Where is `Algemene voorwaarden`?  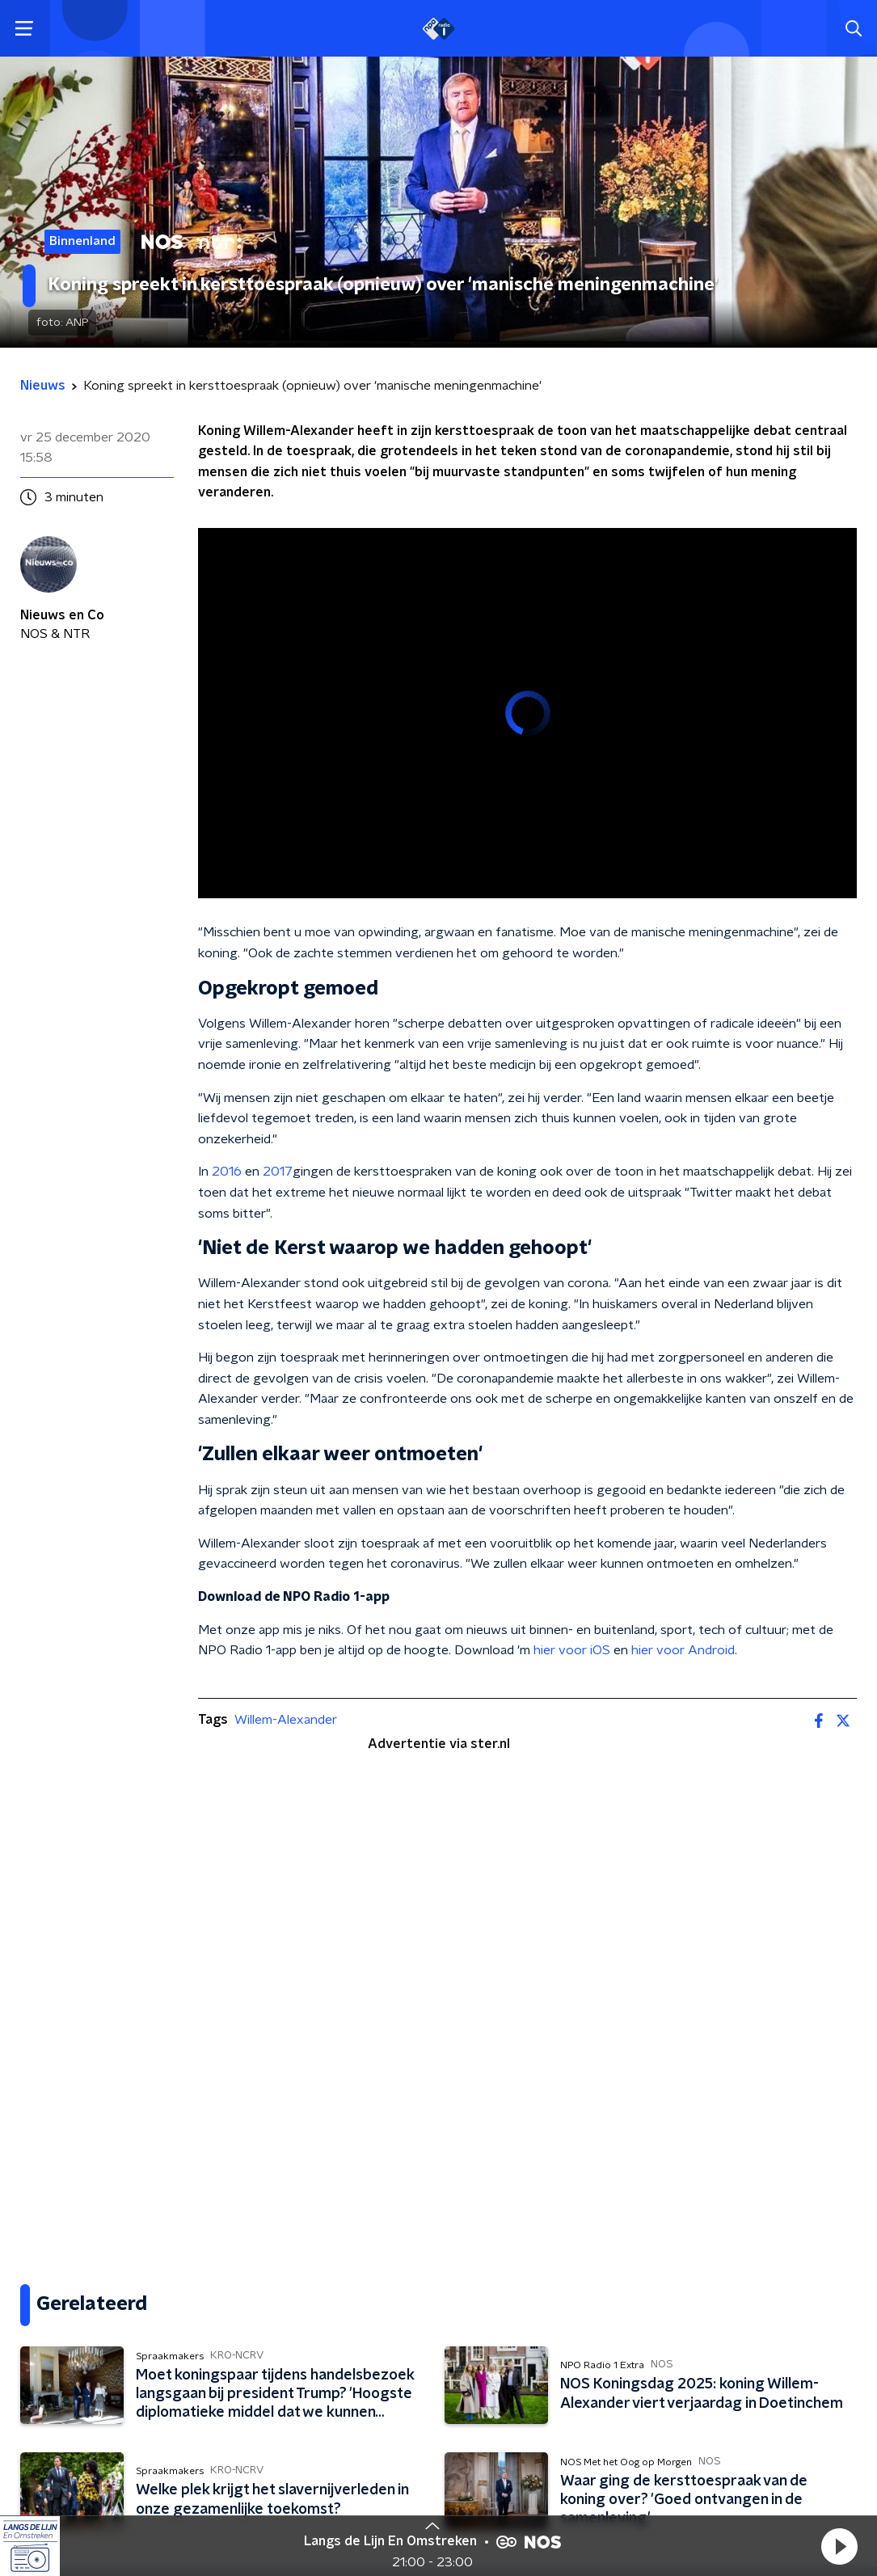 Algemene voorwaarden is located at coordinates (91, 2481).